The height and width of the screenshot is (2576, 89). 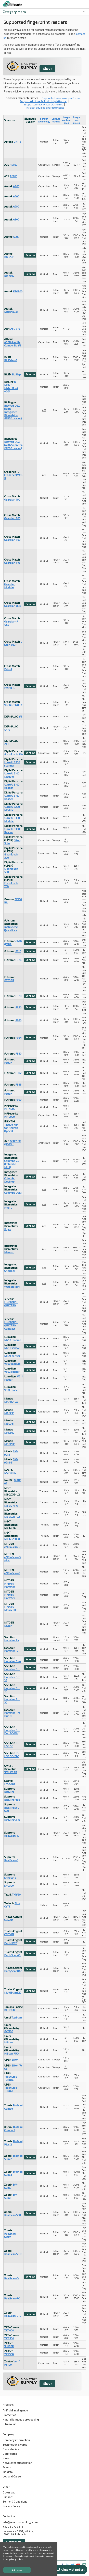 I want to click on ZK4500, so click(x=9, y=2338).